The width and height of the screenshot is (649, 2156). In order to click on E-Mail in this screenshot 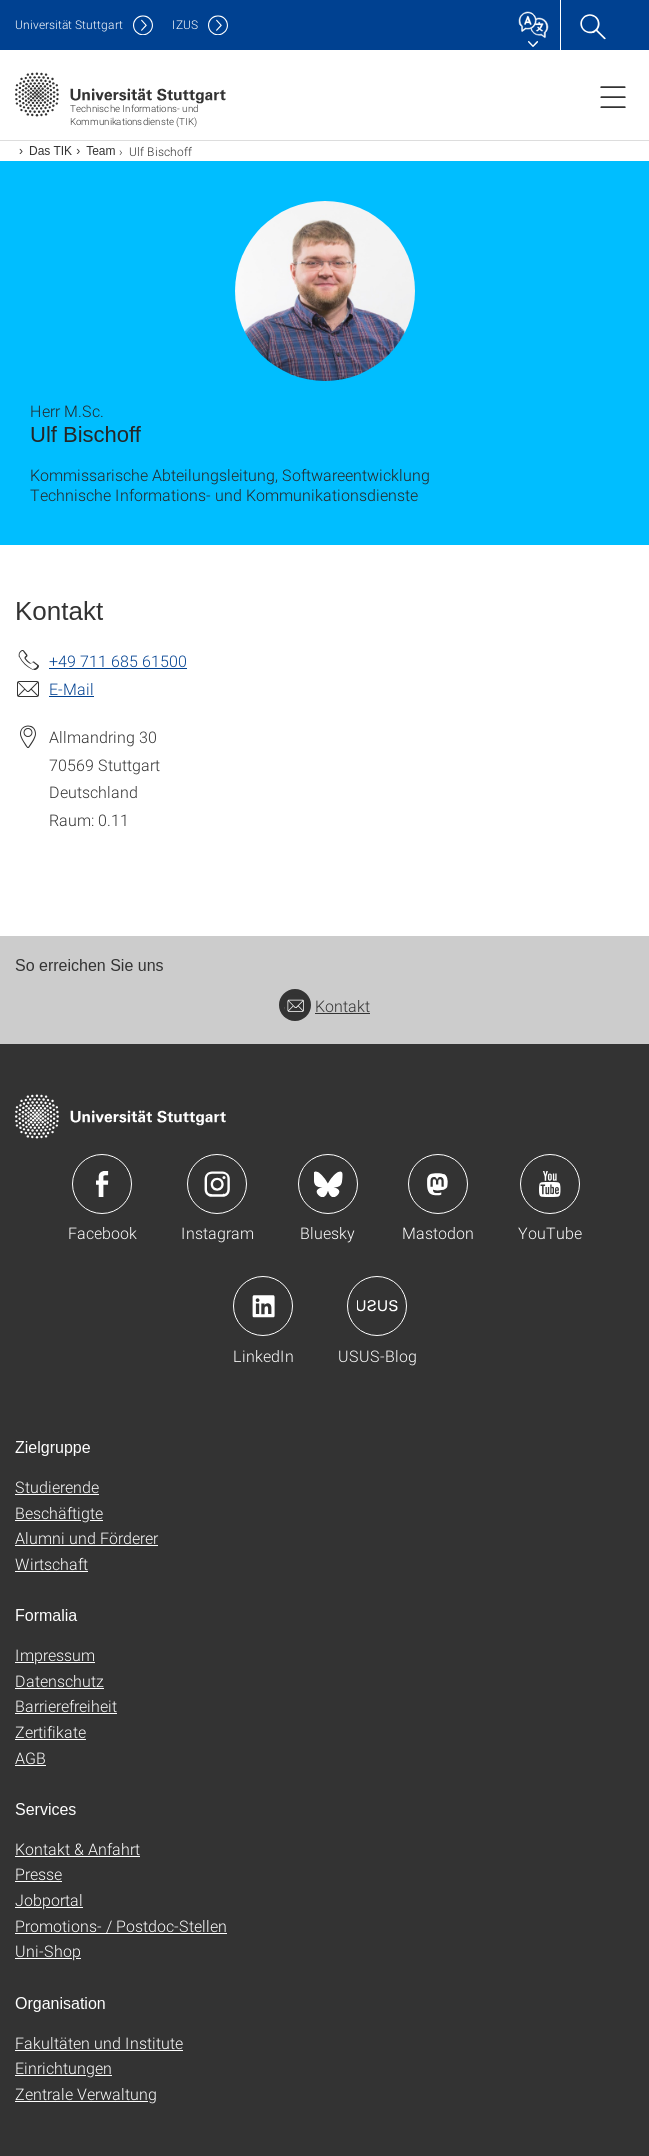, I will do `click(71, 688)`.